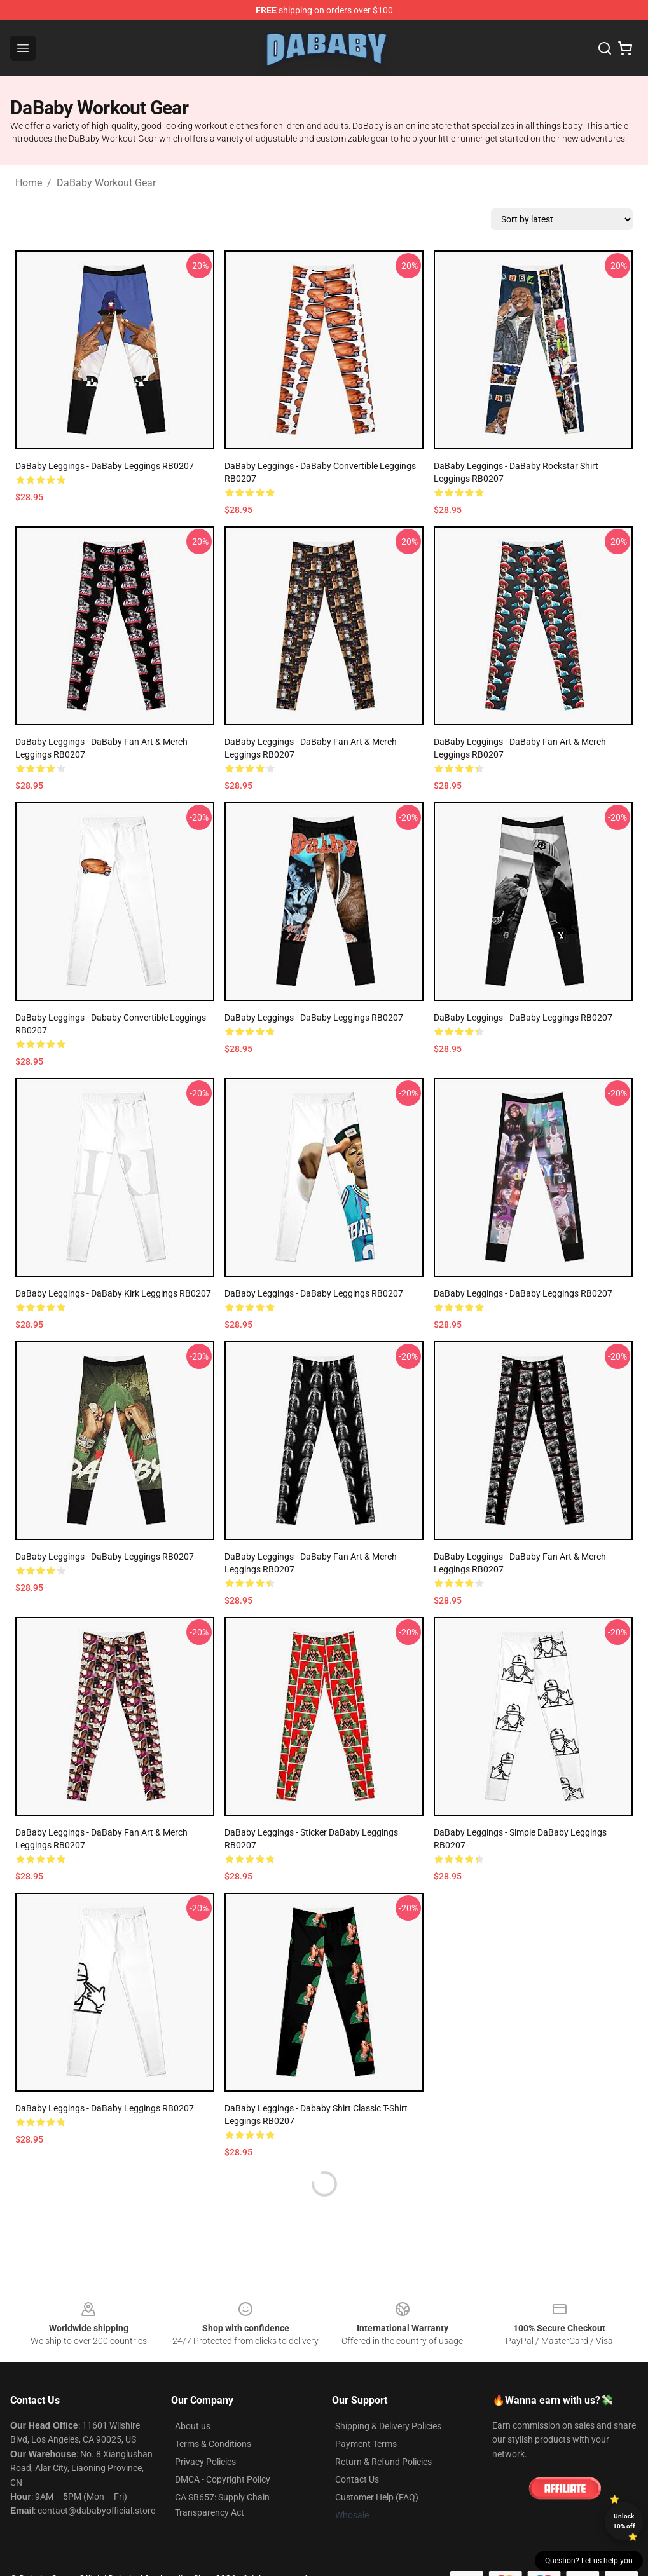 Image resolution: width=648 pixels, height=2576 pixels. Describe the element at coordinates (192, 2426) in the screenshot. I see `About us` at that location.